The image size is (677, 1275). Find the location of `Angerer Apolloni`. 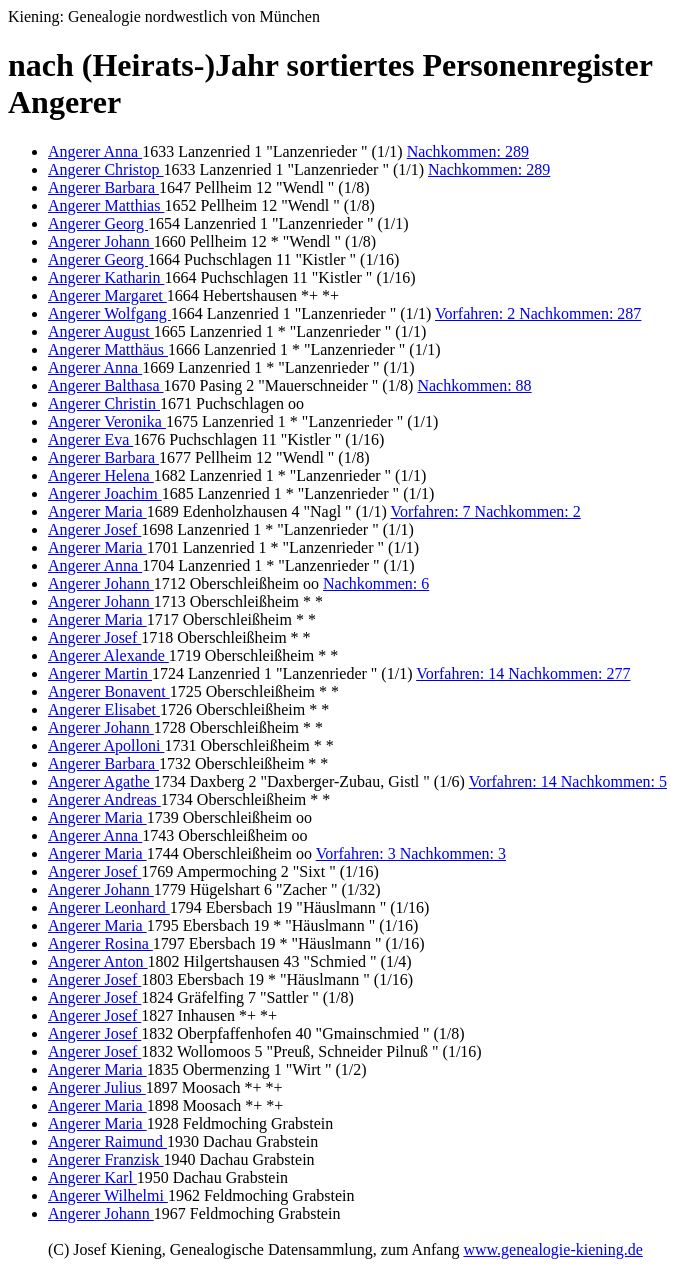

Angerer Apolloni is located at coordinates (106, 745).